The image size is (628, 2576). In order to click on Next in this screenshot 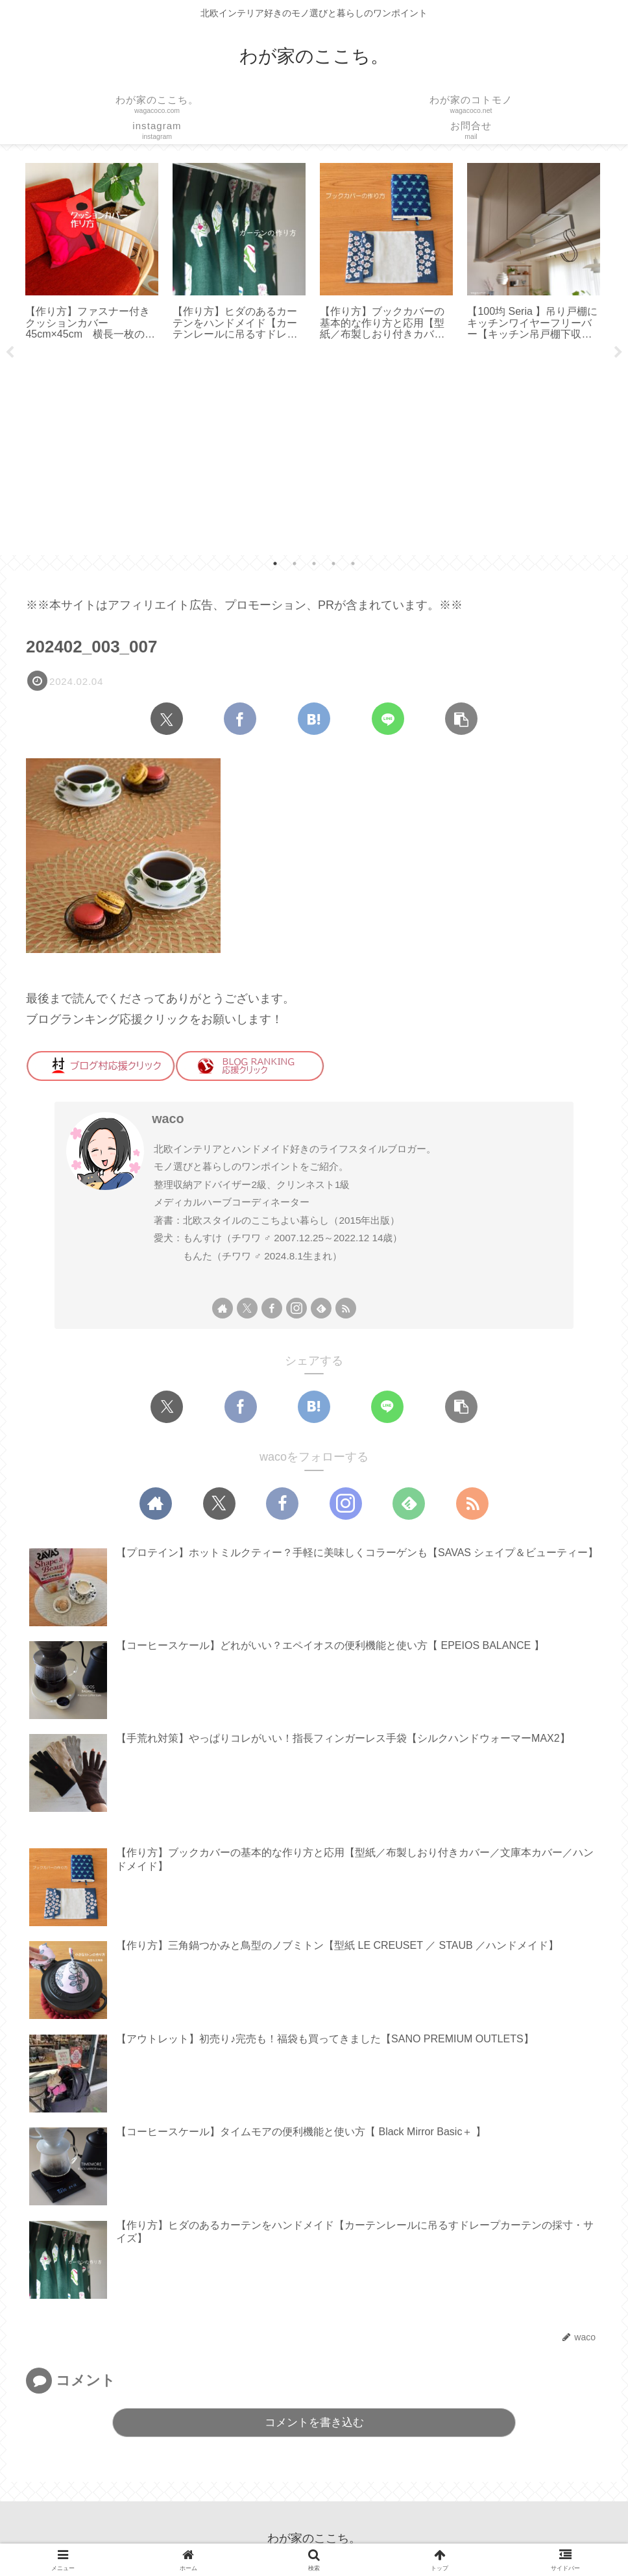, I will do `click(618, 352)`.